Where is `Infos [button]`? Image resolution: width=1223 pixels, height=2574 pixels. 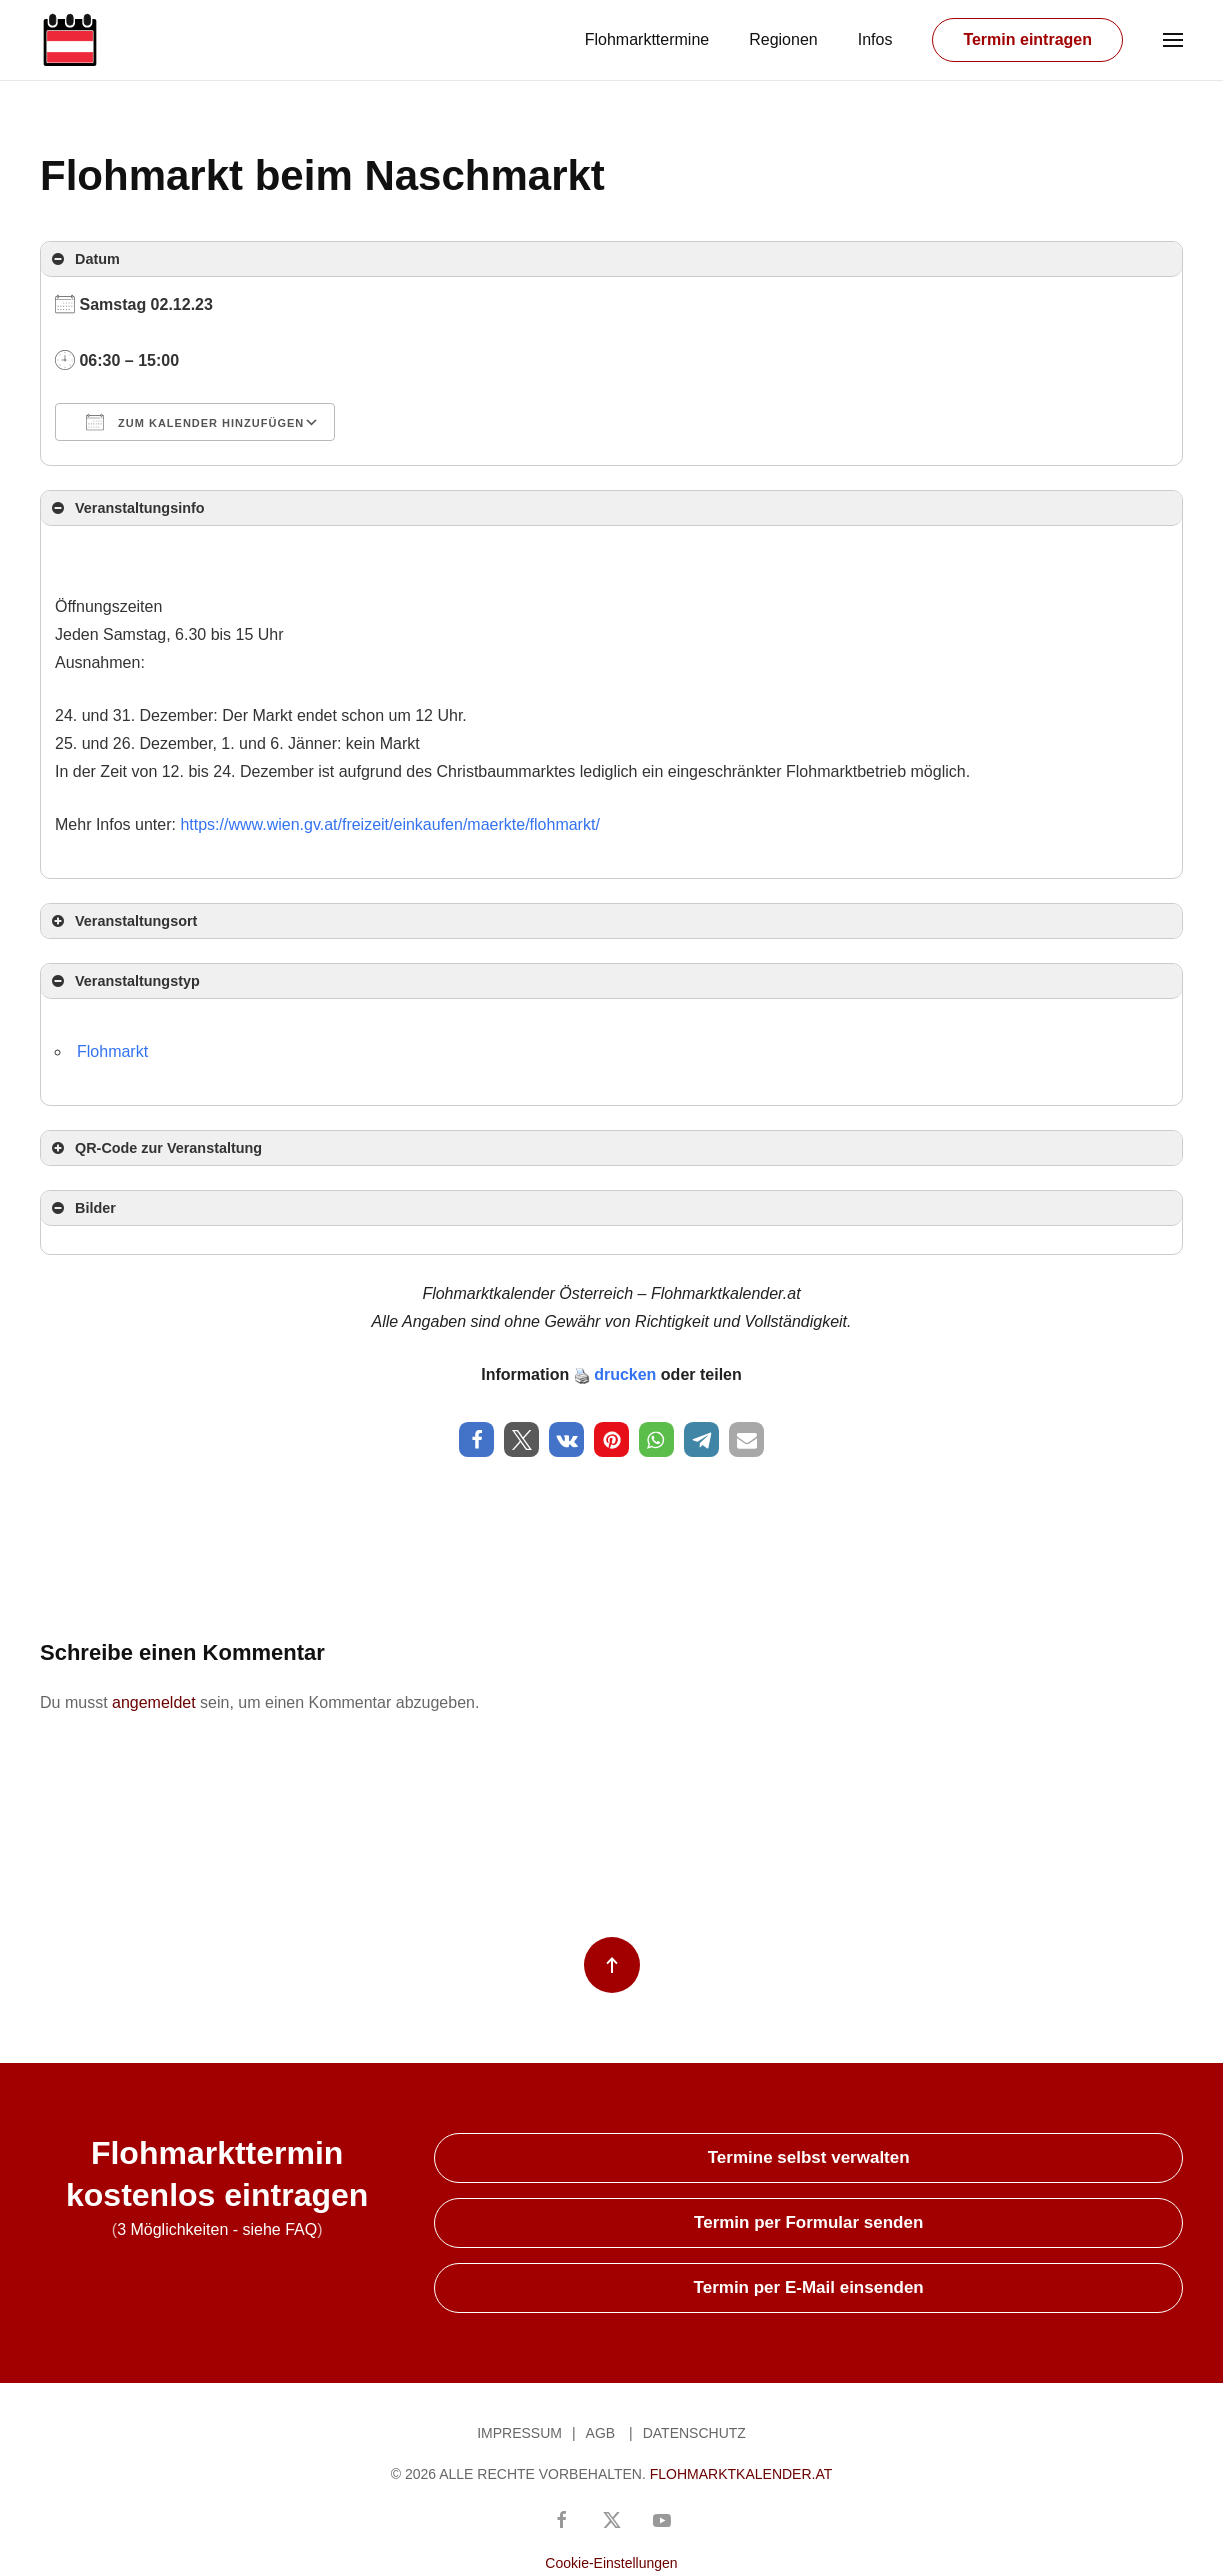
Infos [button] is located at coordinates (875, 39).